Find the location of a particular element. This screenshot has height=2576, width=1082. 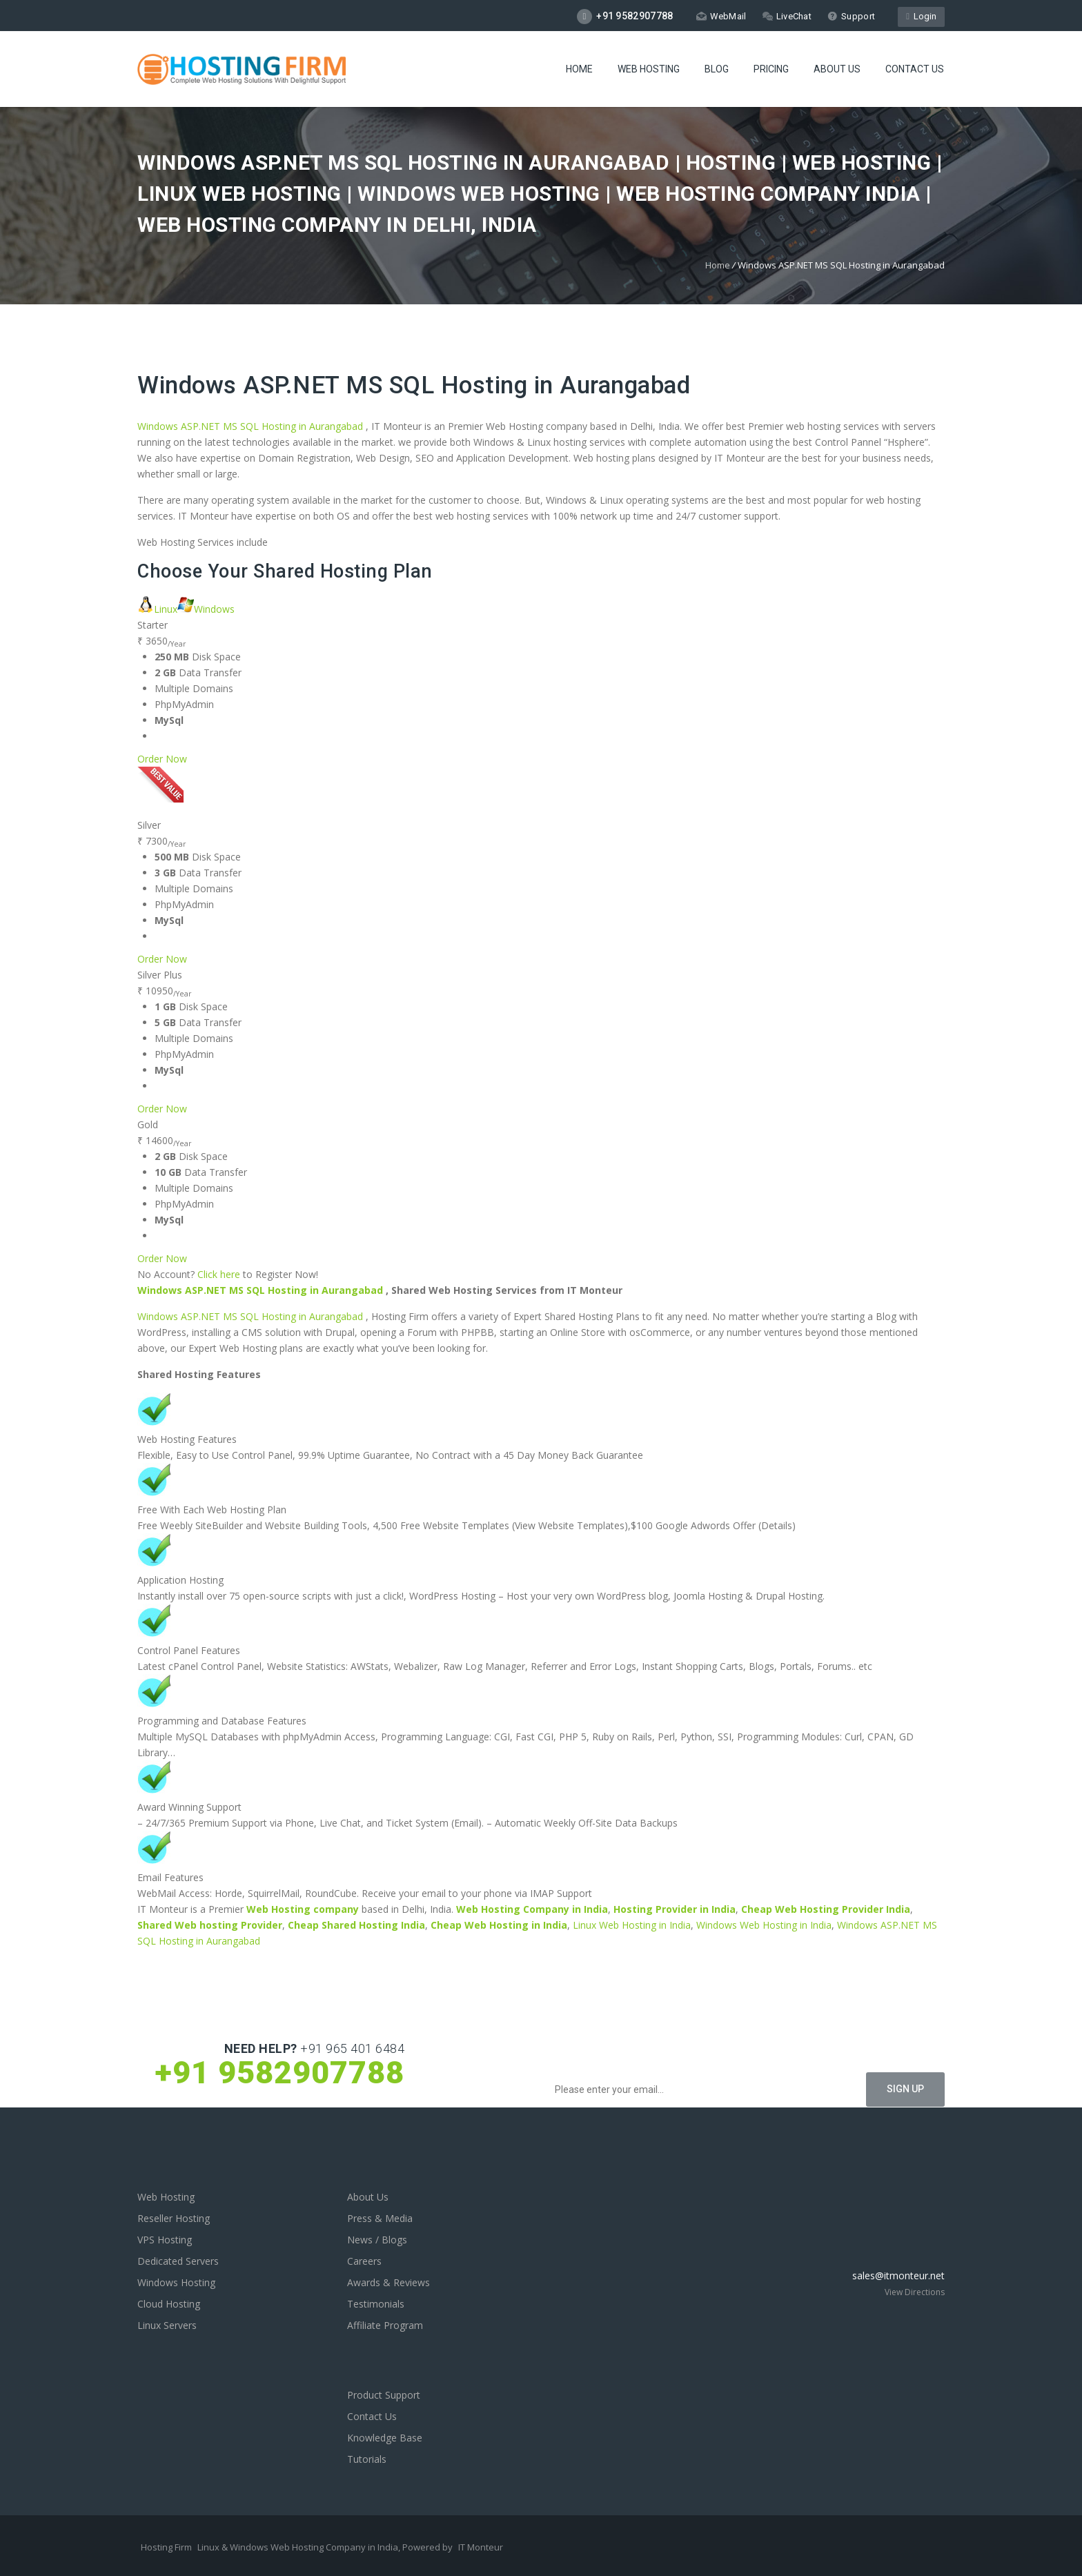

Linux is located at coordinates (157, 609).